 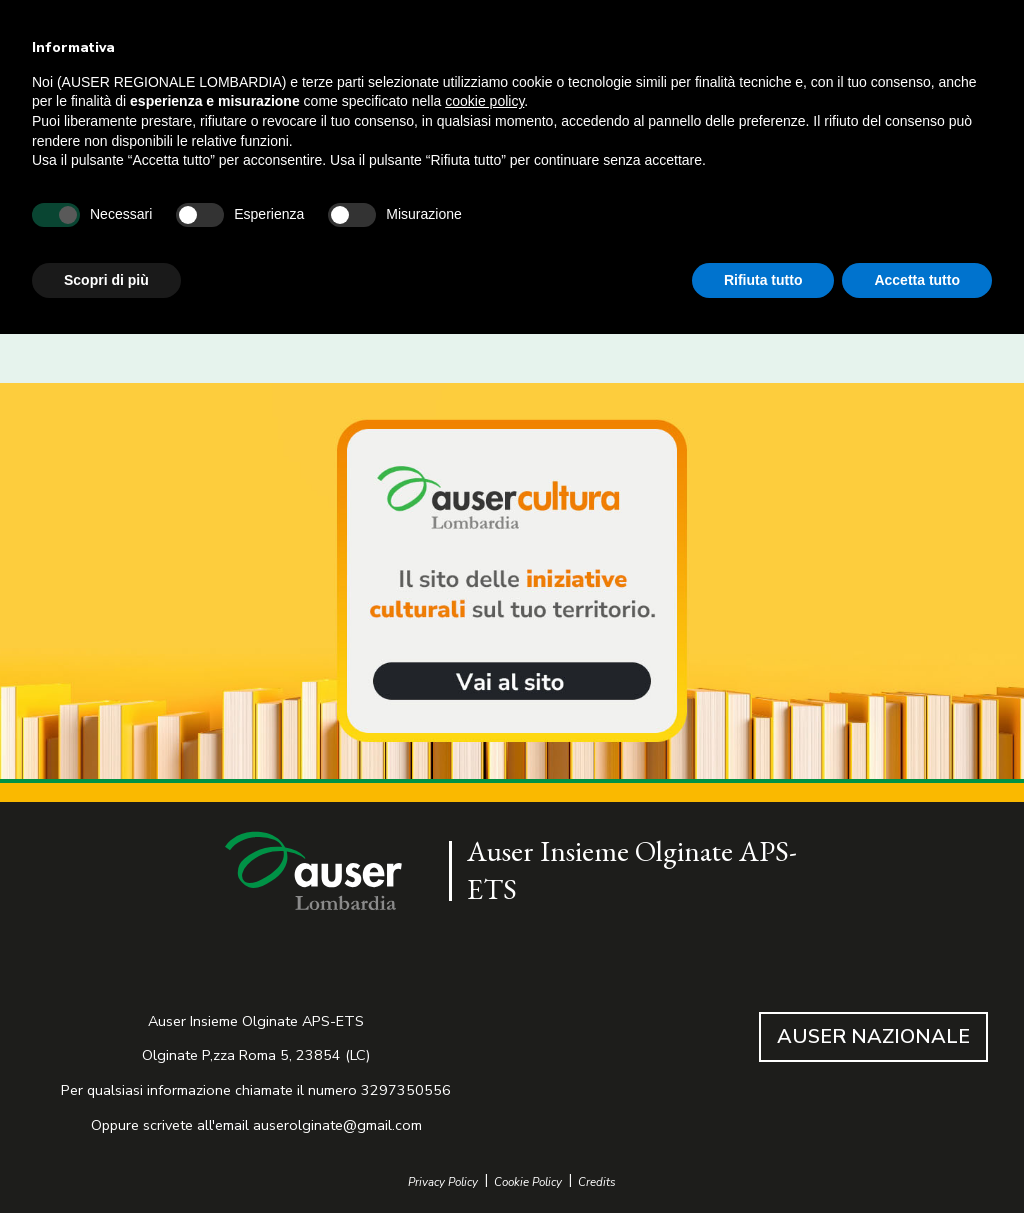 What do you see at coordinates (763, 280) in the screenshot?
I see `Rifiuta tutto [button]` at bounding box center [763, 280].